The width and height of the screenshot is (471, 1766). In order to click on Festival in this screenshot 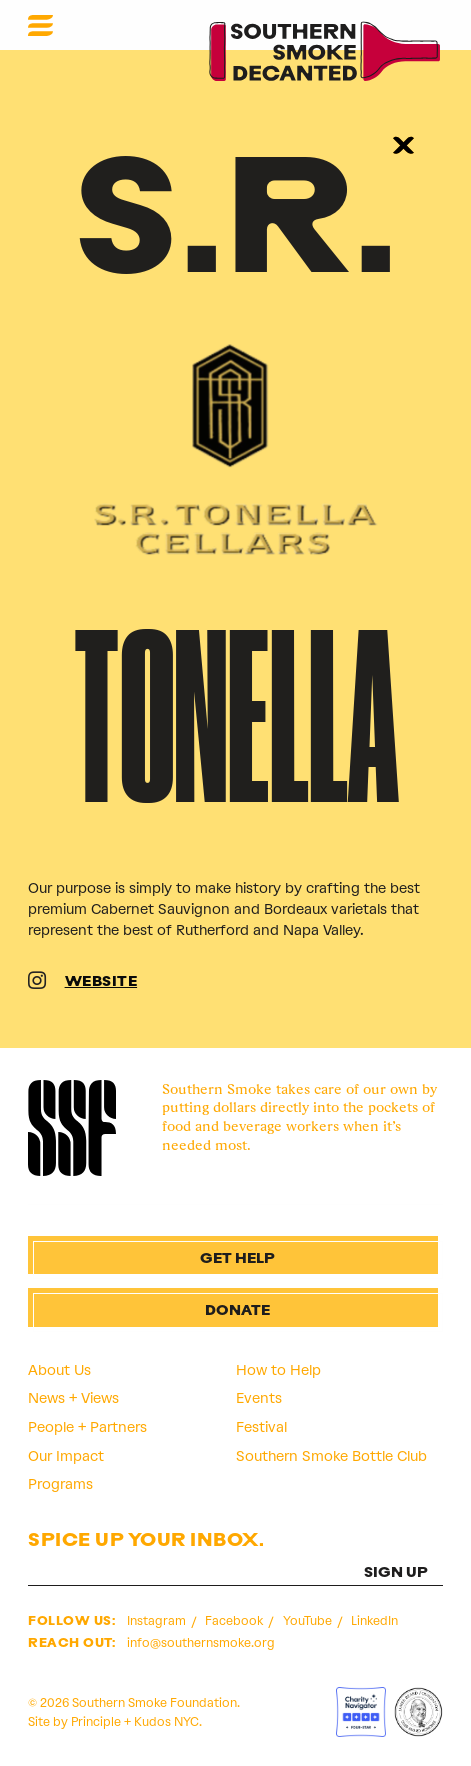, I will do `click(261, 1427)`.